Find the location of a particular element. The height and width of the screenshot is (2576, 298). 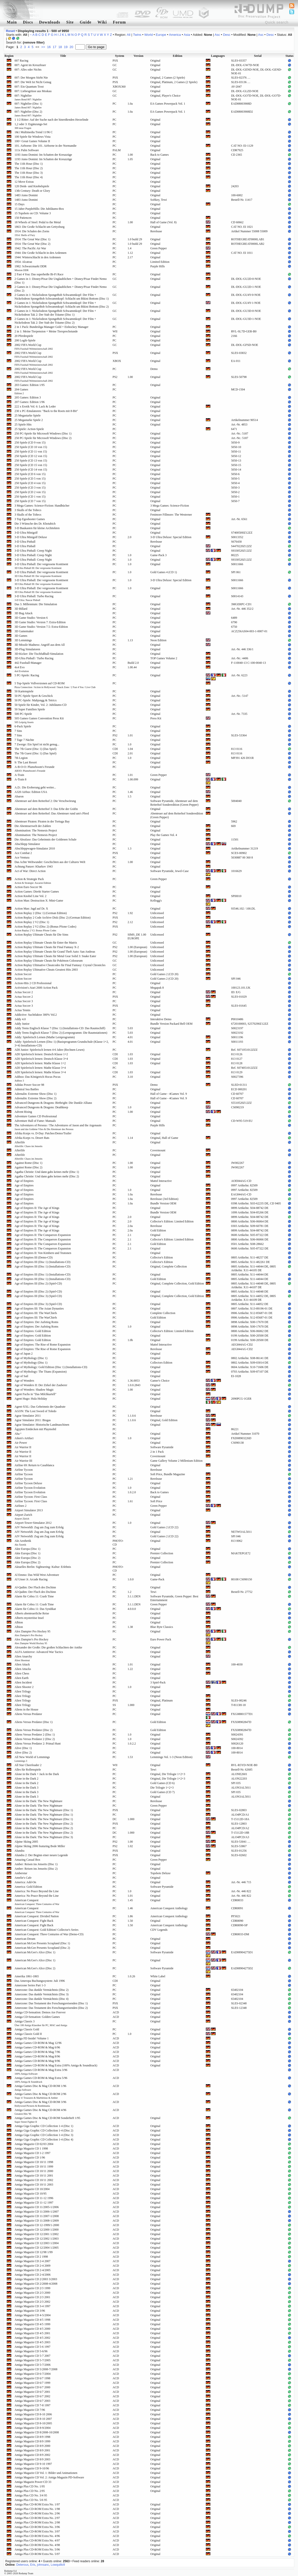

Alien Shooter 2 is located at coordinates (24, 1687).